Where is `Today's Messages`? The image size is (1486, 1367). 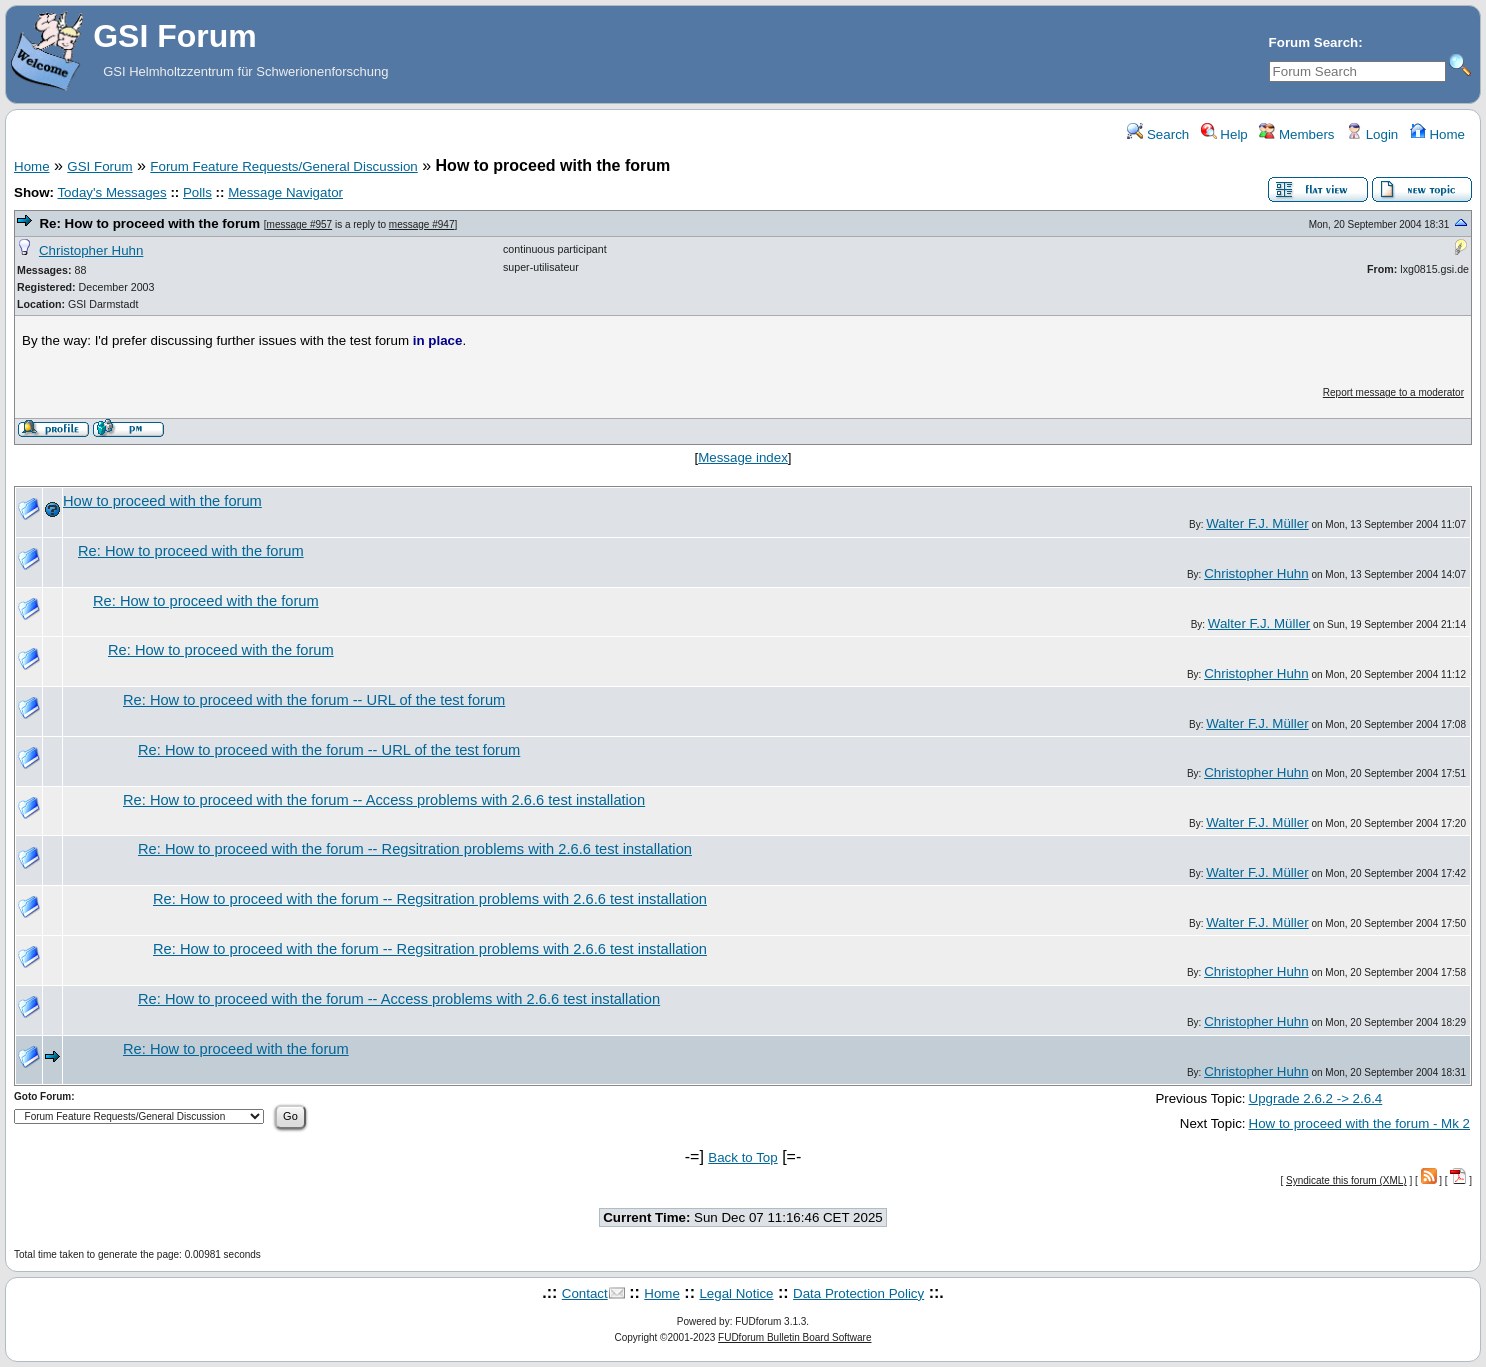 Today's Messages is located at coordinates (111, 192).